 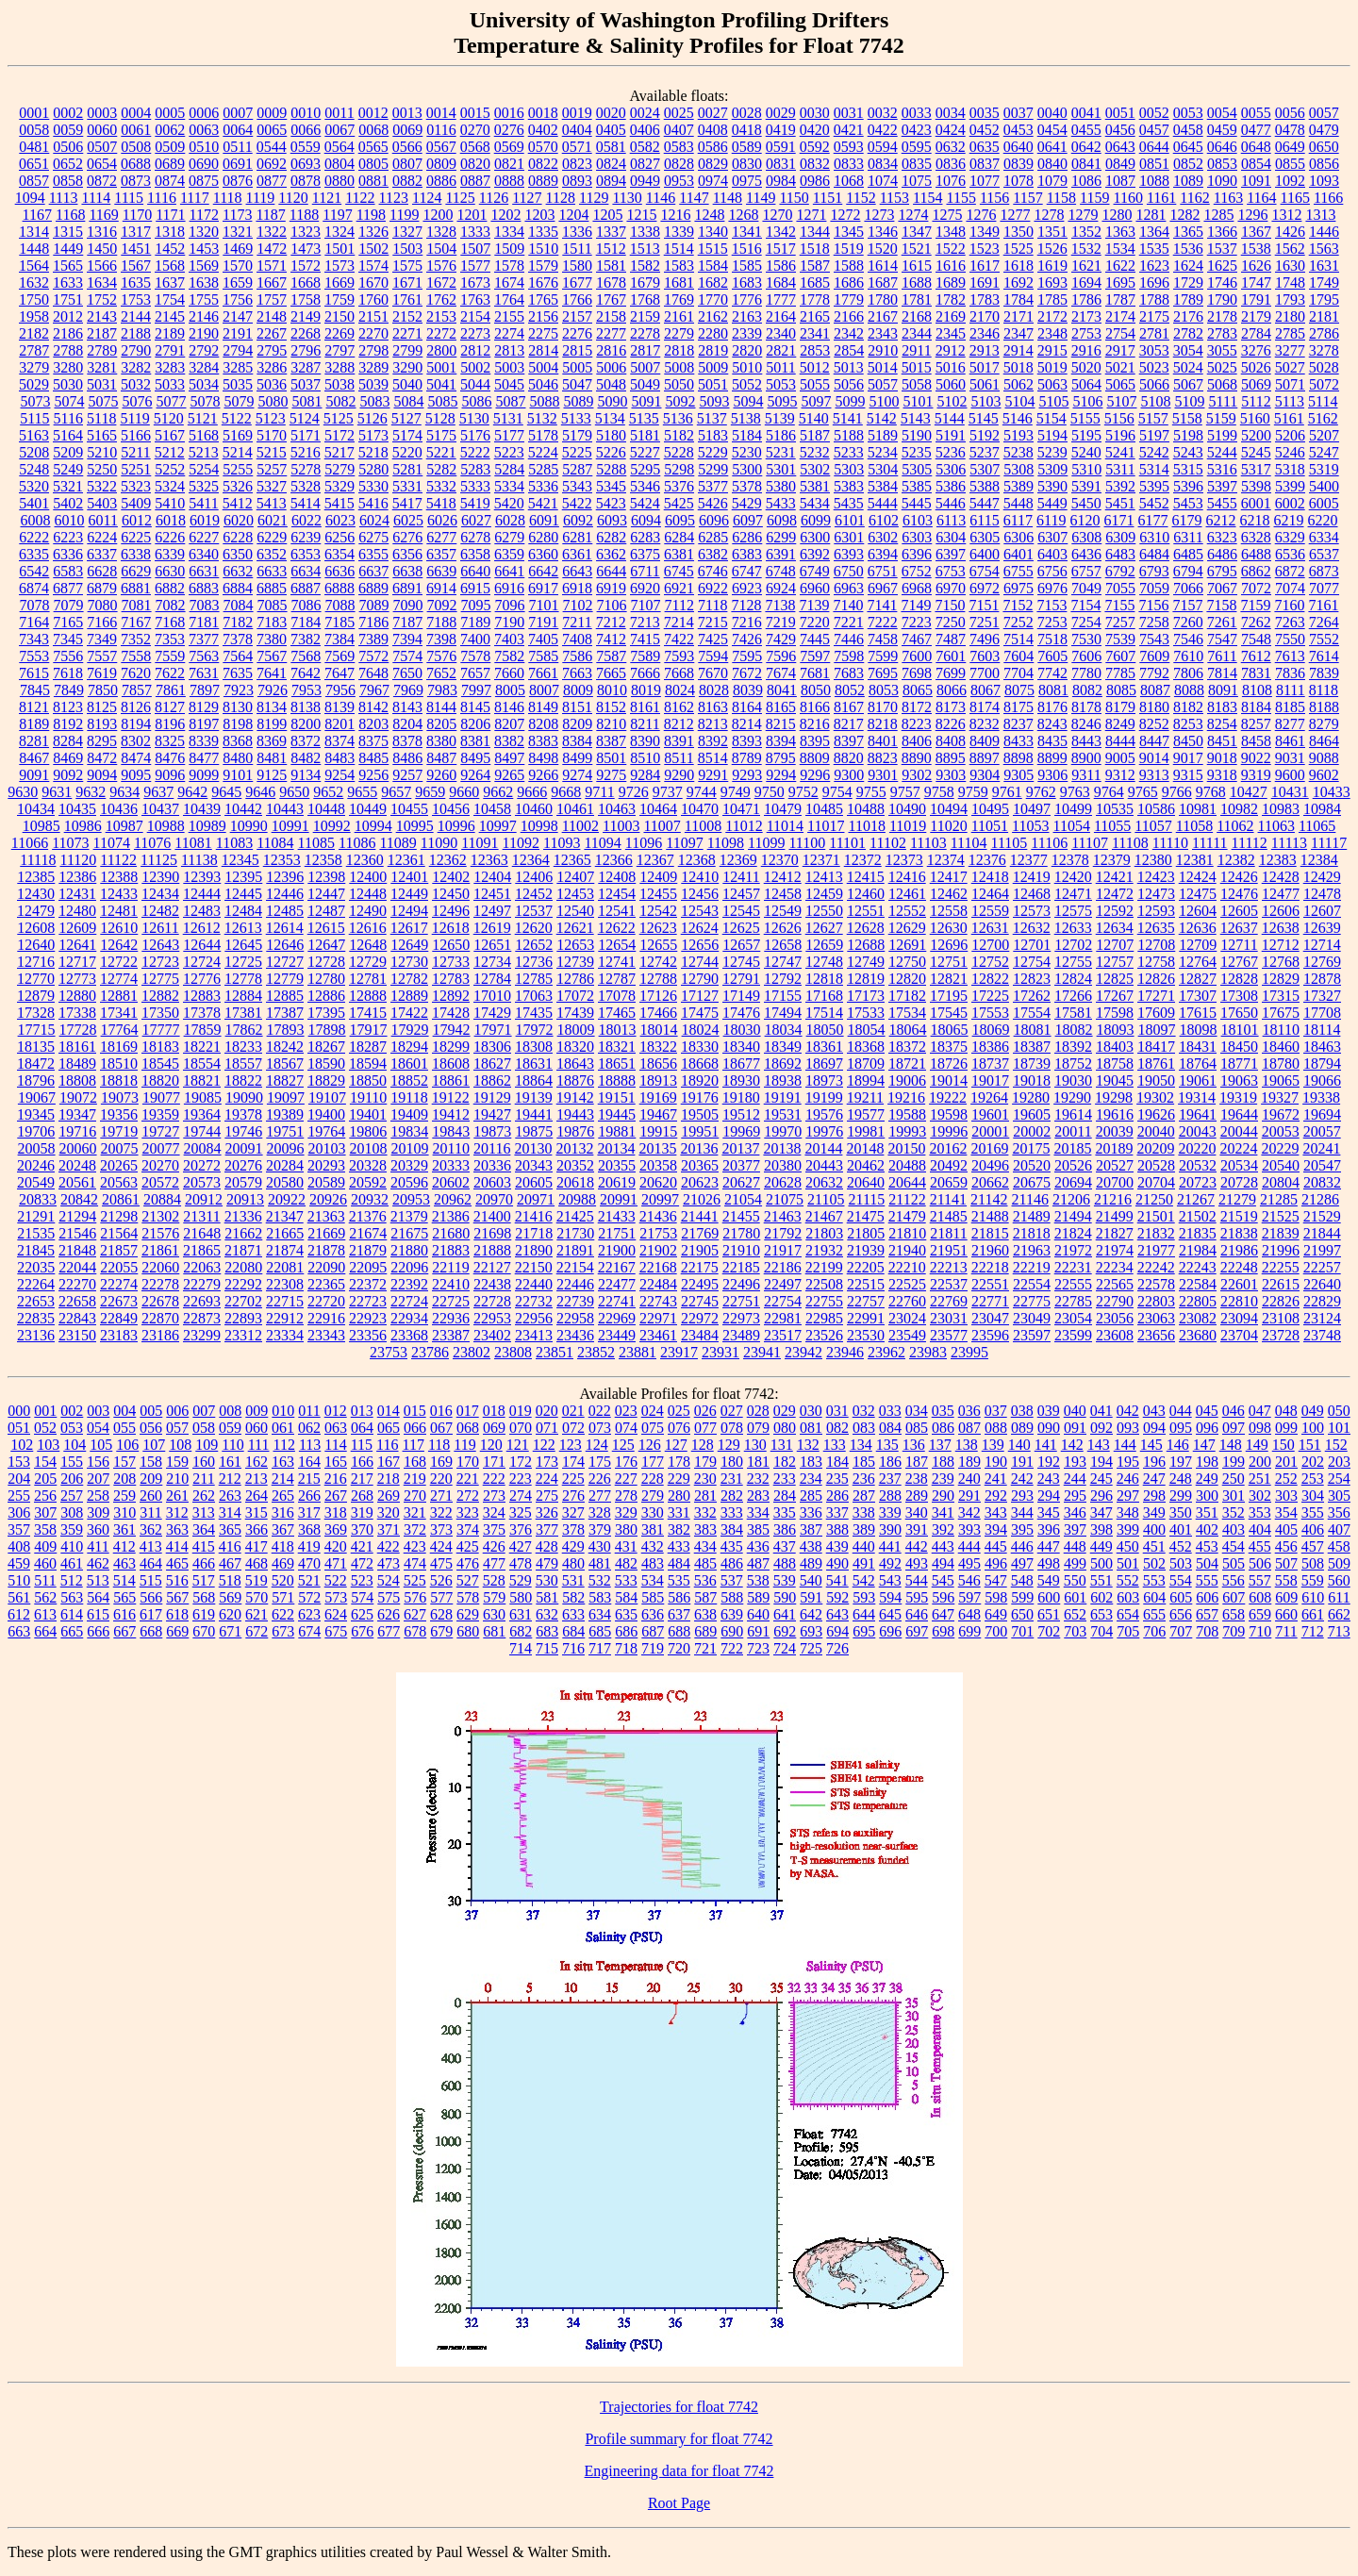 I want to click on 11113, so click(x=1289, y=843).